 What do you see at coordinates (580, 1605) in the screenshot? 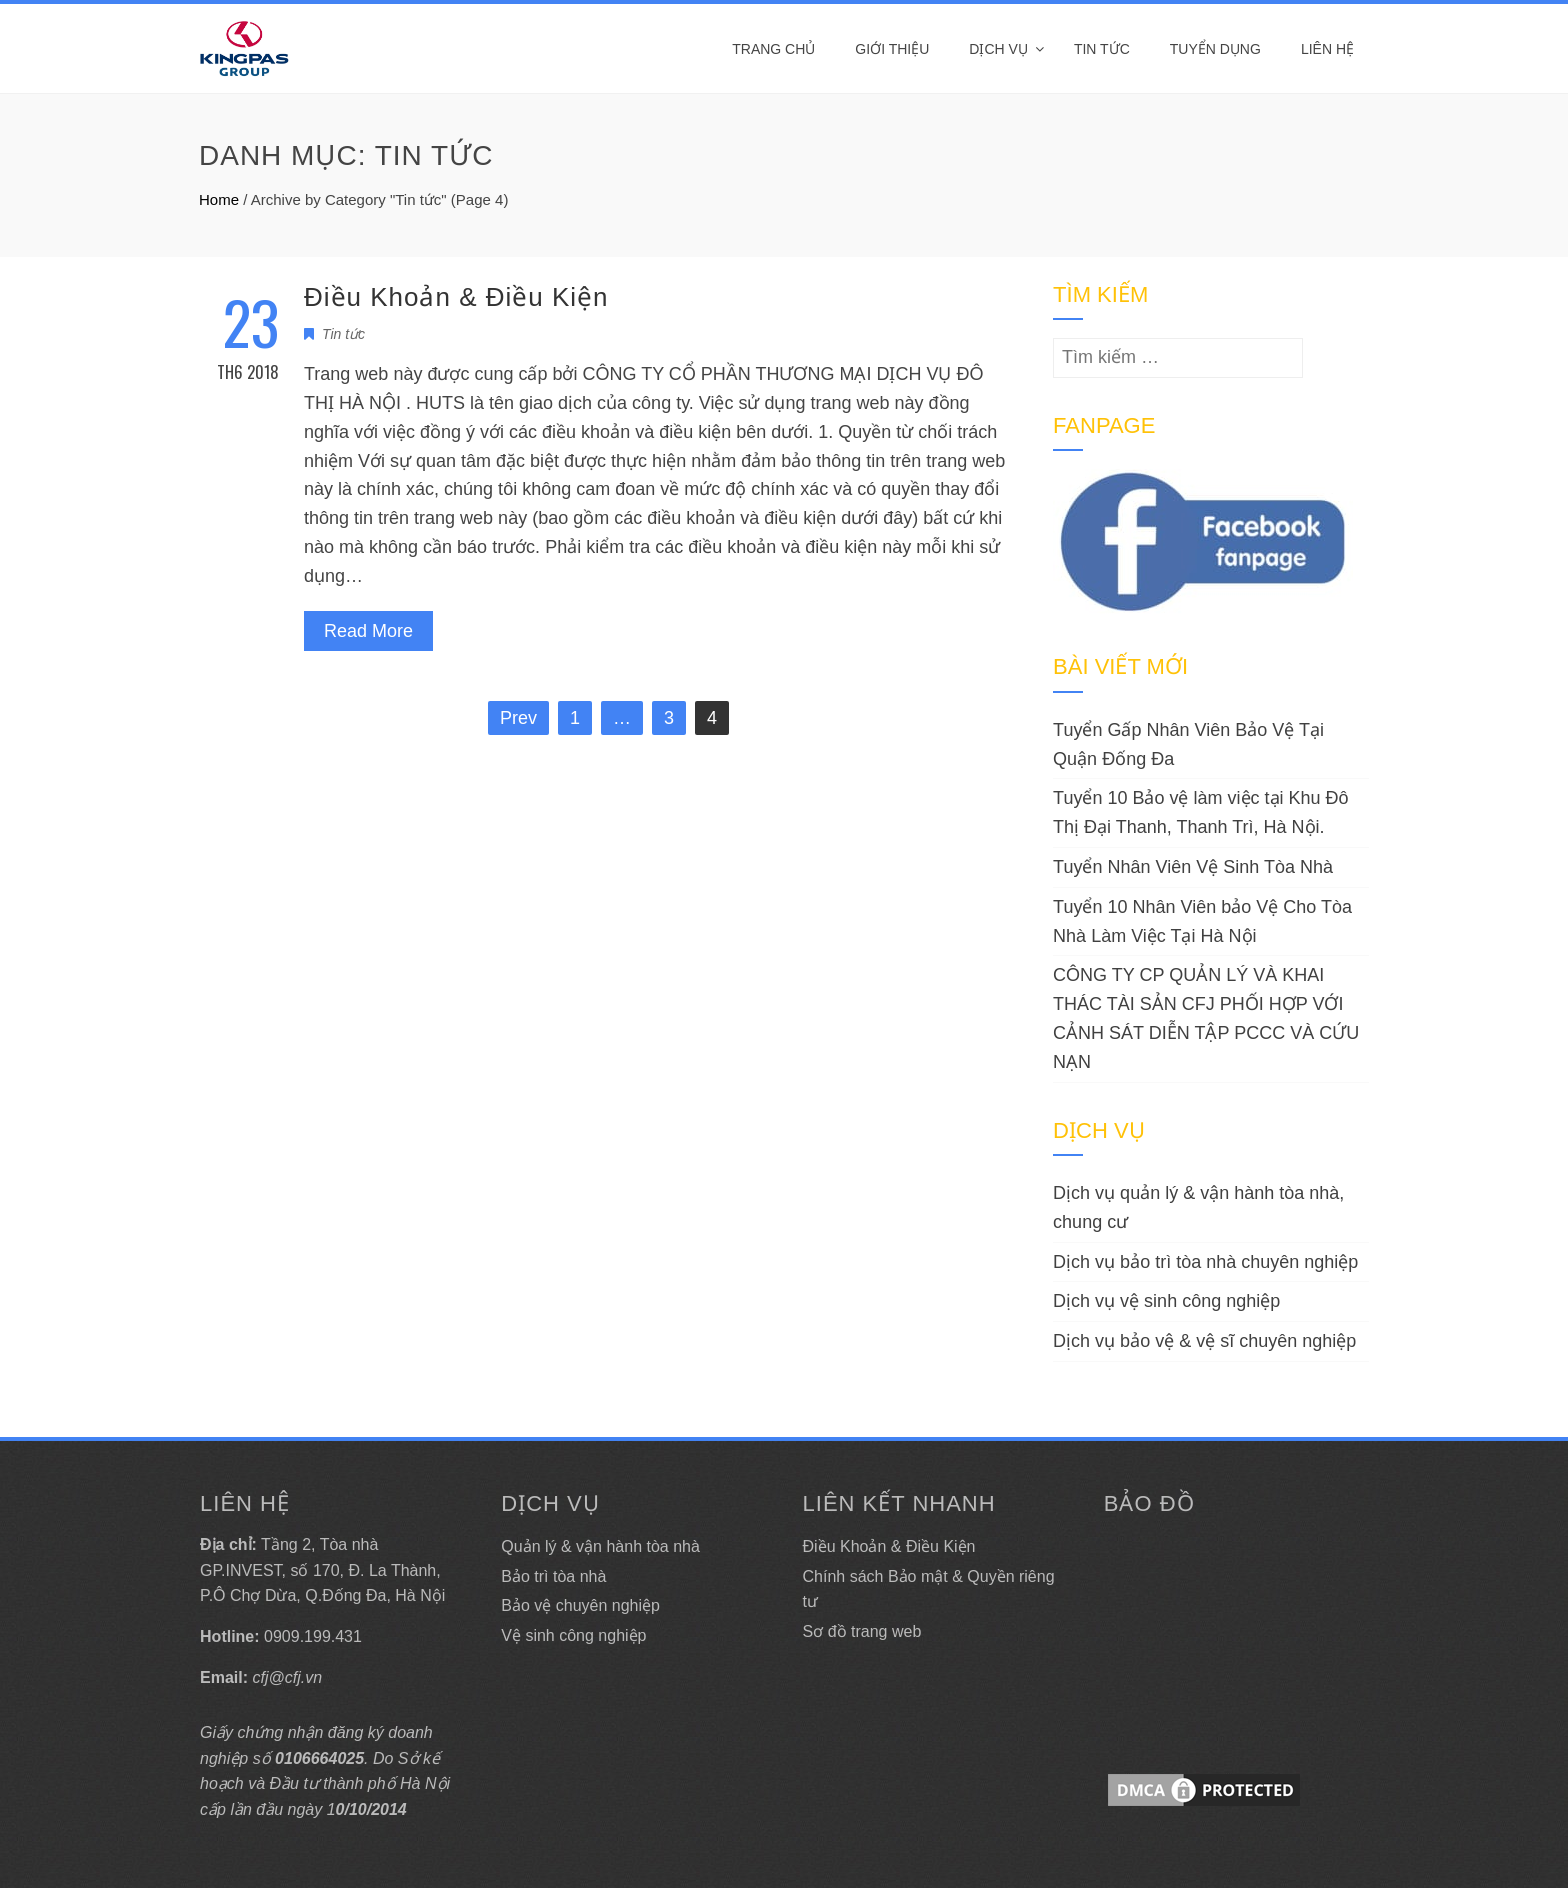
I see `Bảo vệ chuyên nghiệp` at bounding box center [580, 1605].